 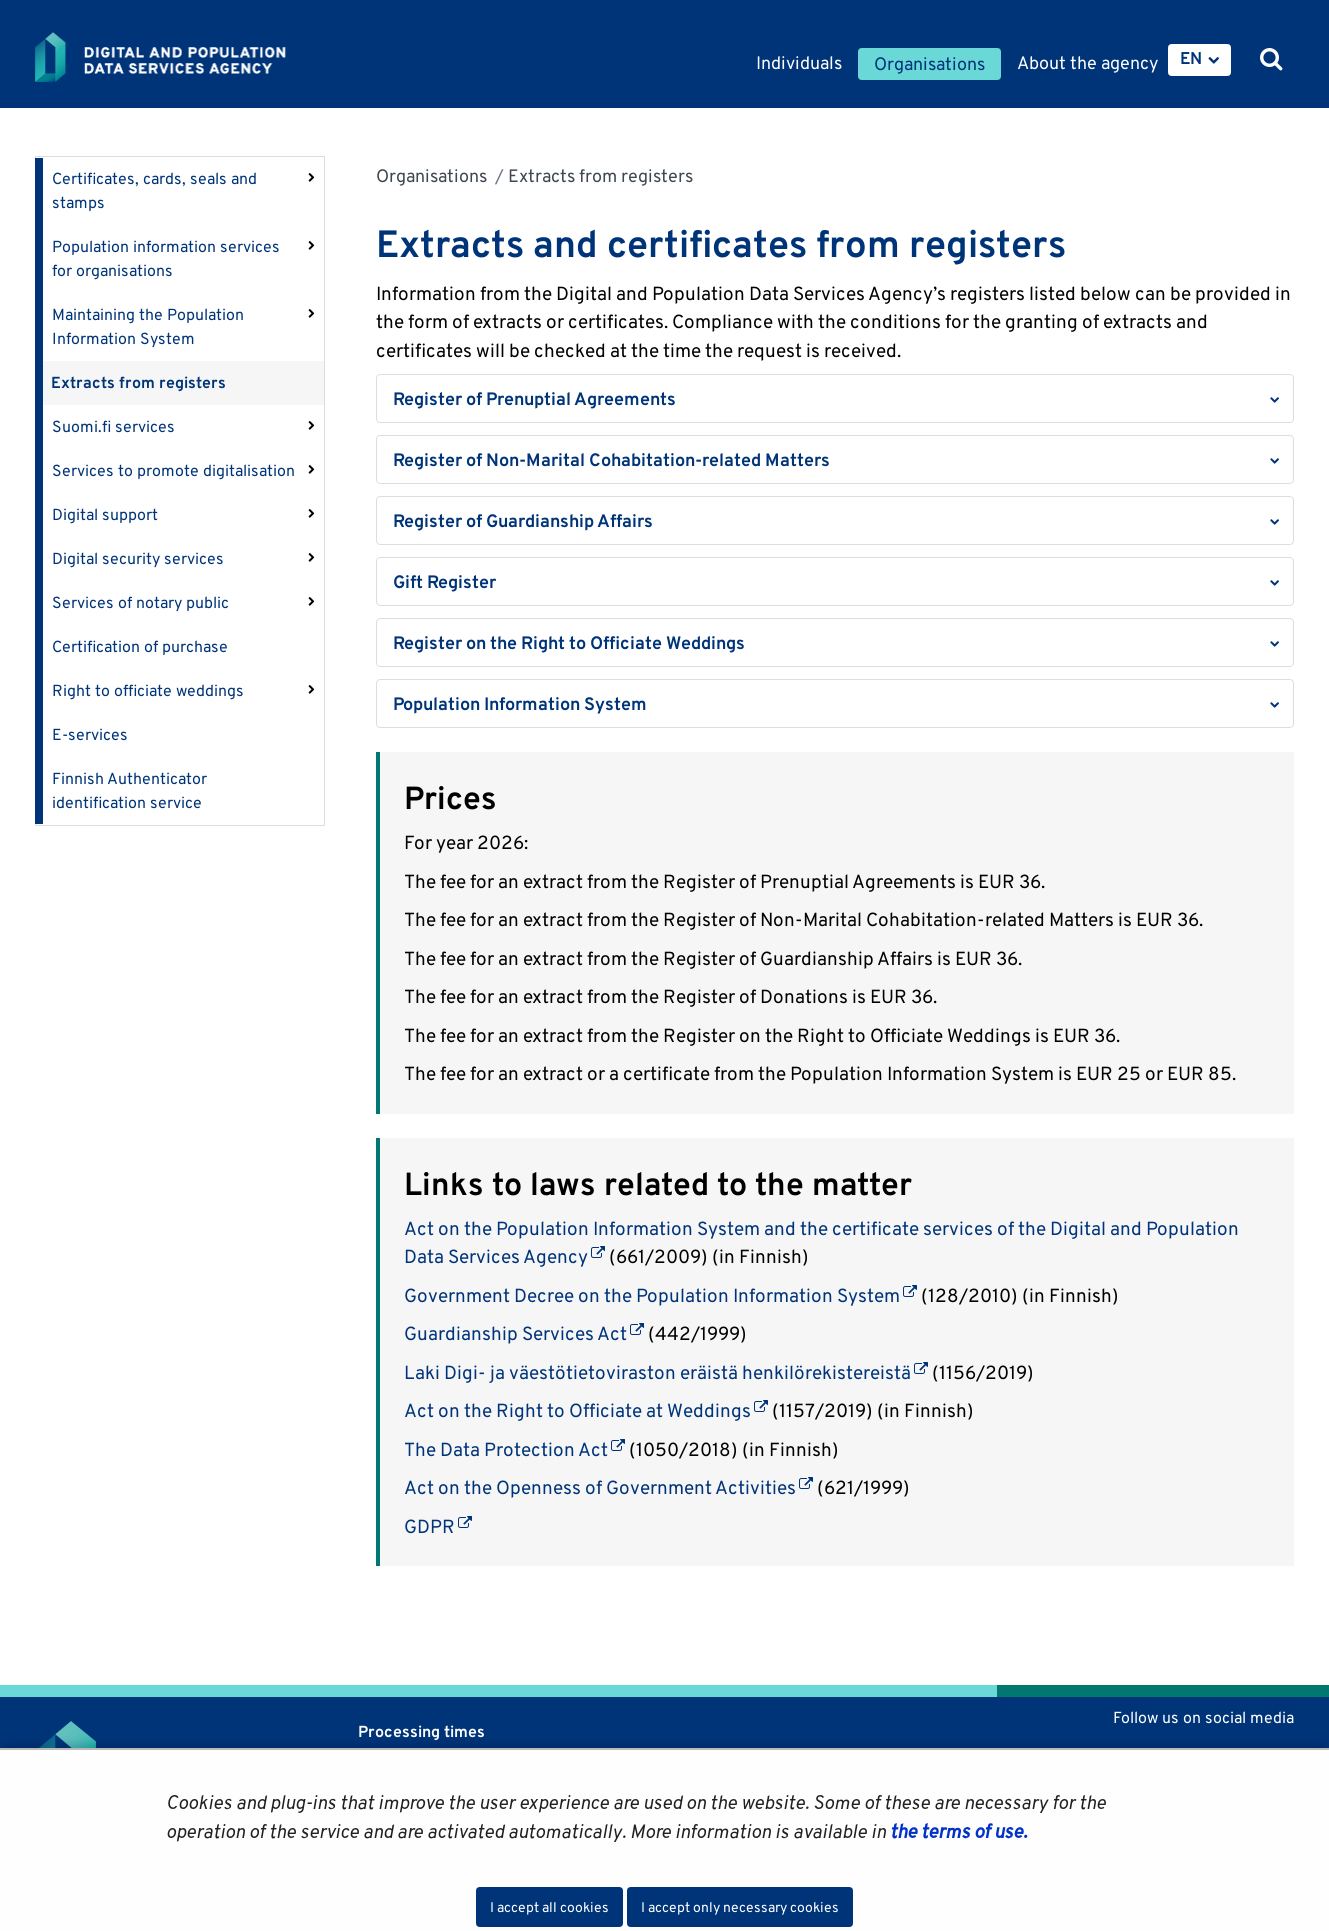 I want to click on The Data Protection Act, so click(x=514, y=1449).